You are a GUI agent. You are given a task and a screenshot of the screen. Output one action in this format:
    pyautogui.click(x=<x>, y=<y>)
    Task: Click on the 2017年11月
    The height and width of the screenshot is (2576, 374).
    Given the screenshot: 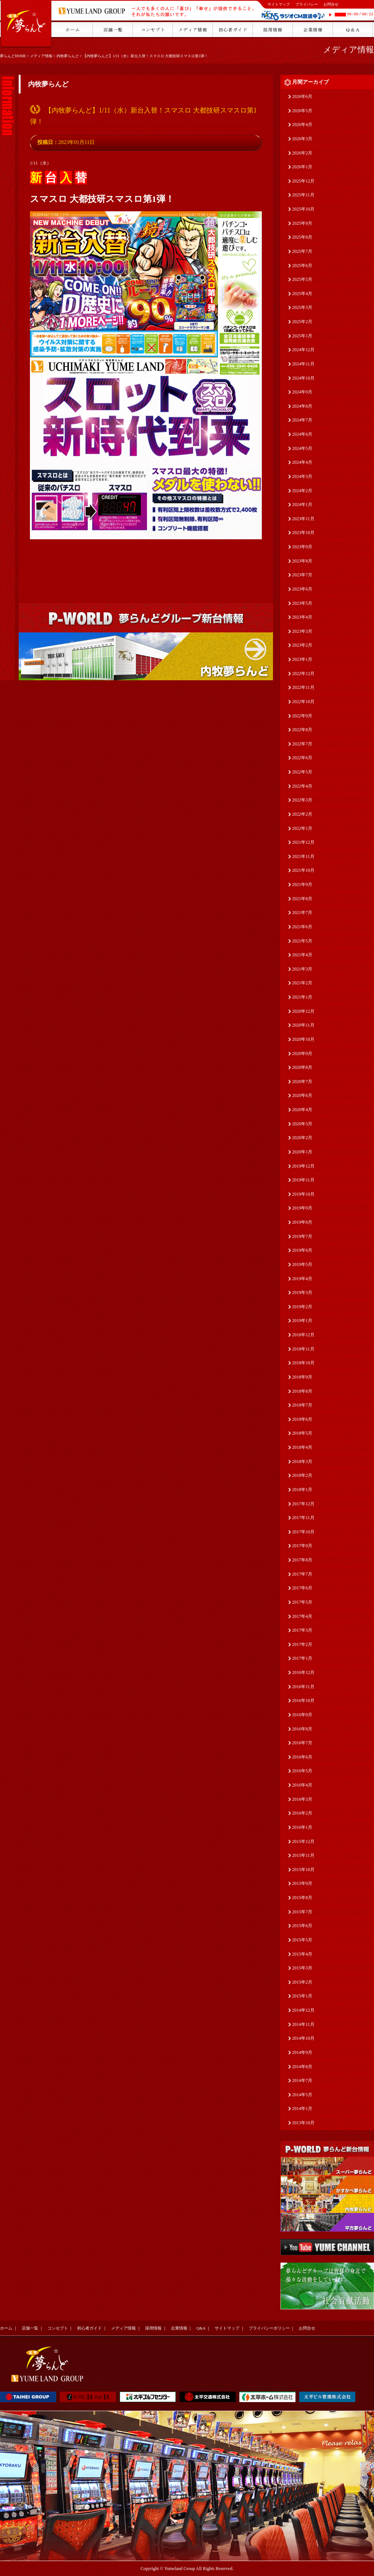 What is the action you would take?
    pyautogui.click(x=303, y=1517)
    